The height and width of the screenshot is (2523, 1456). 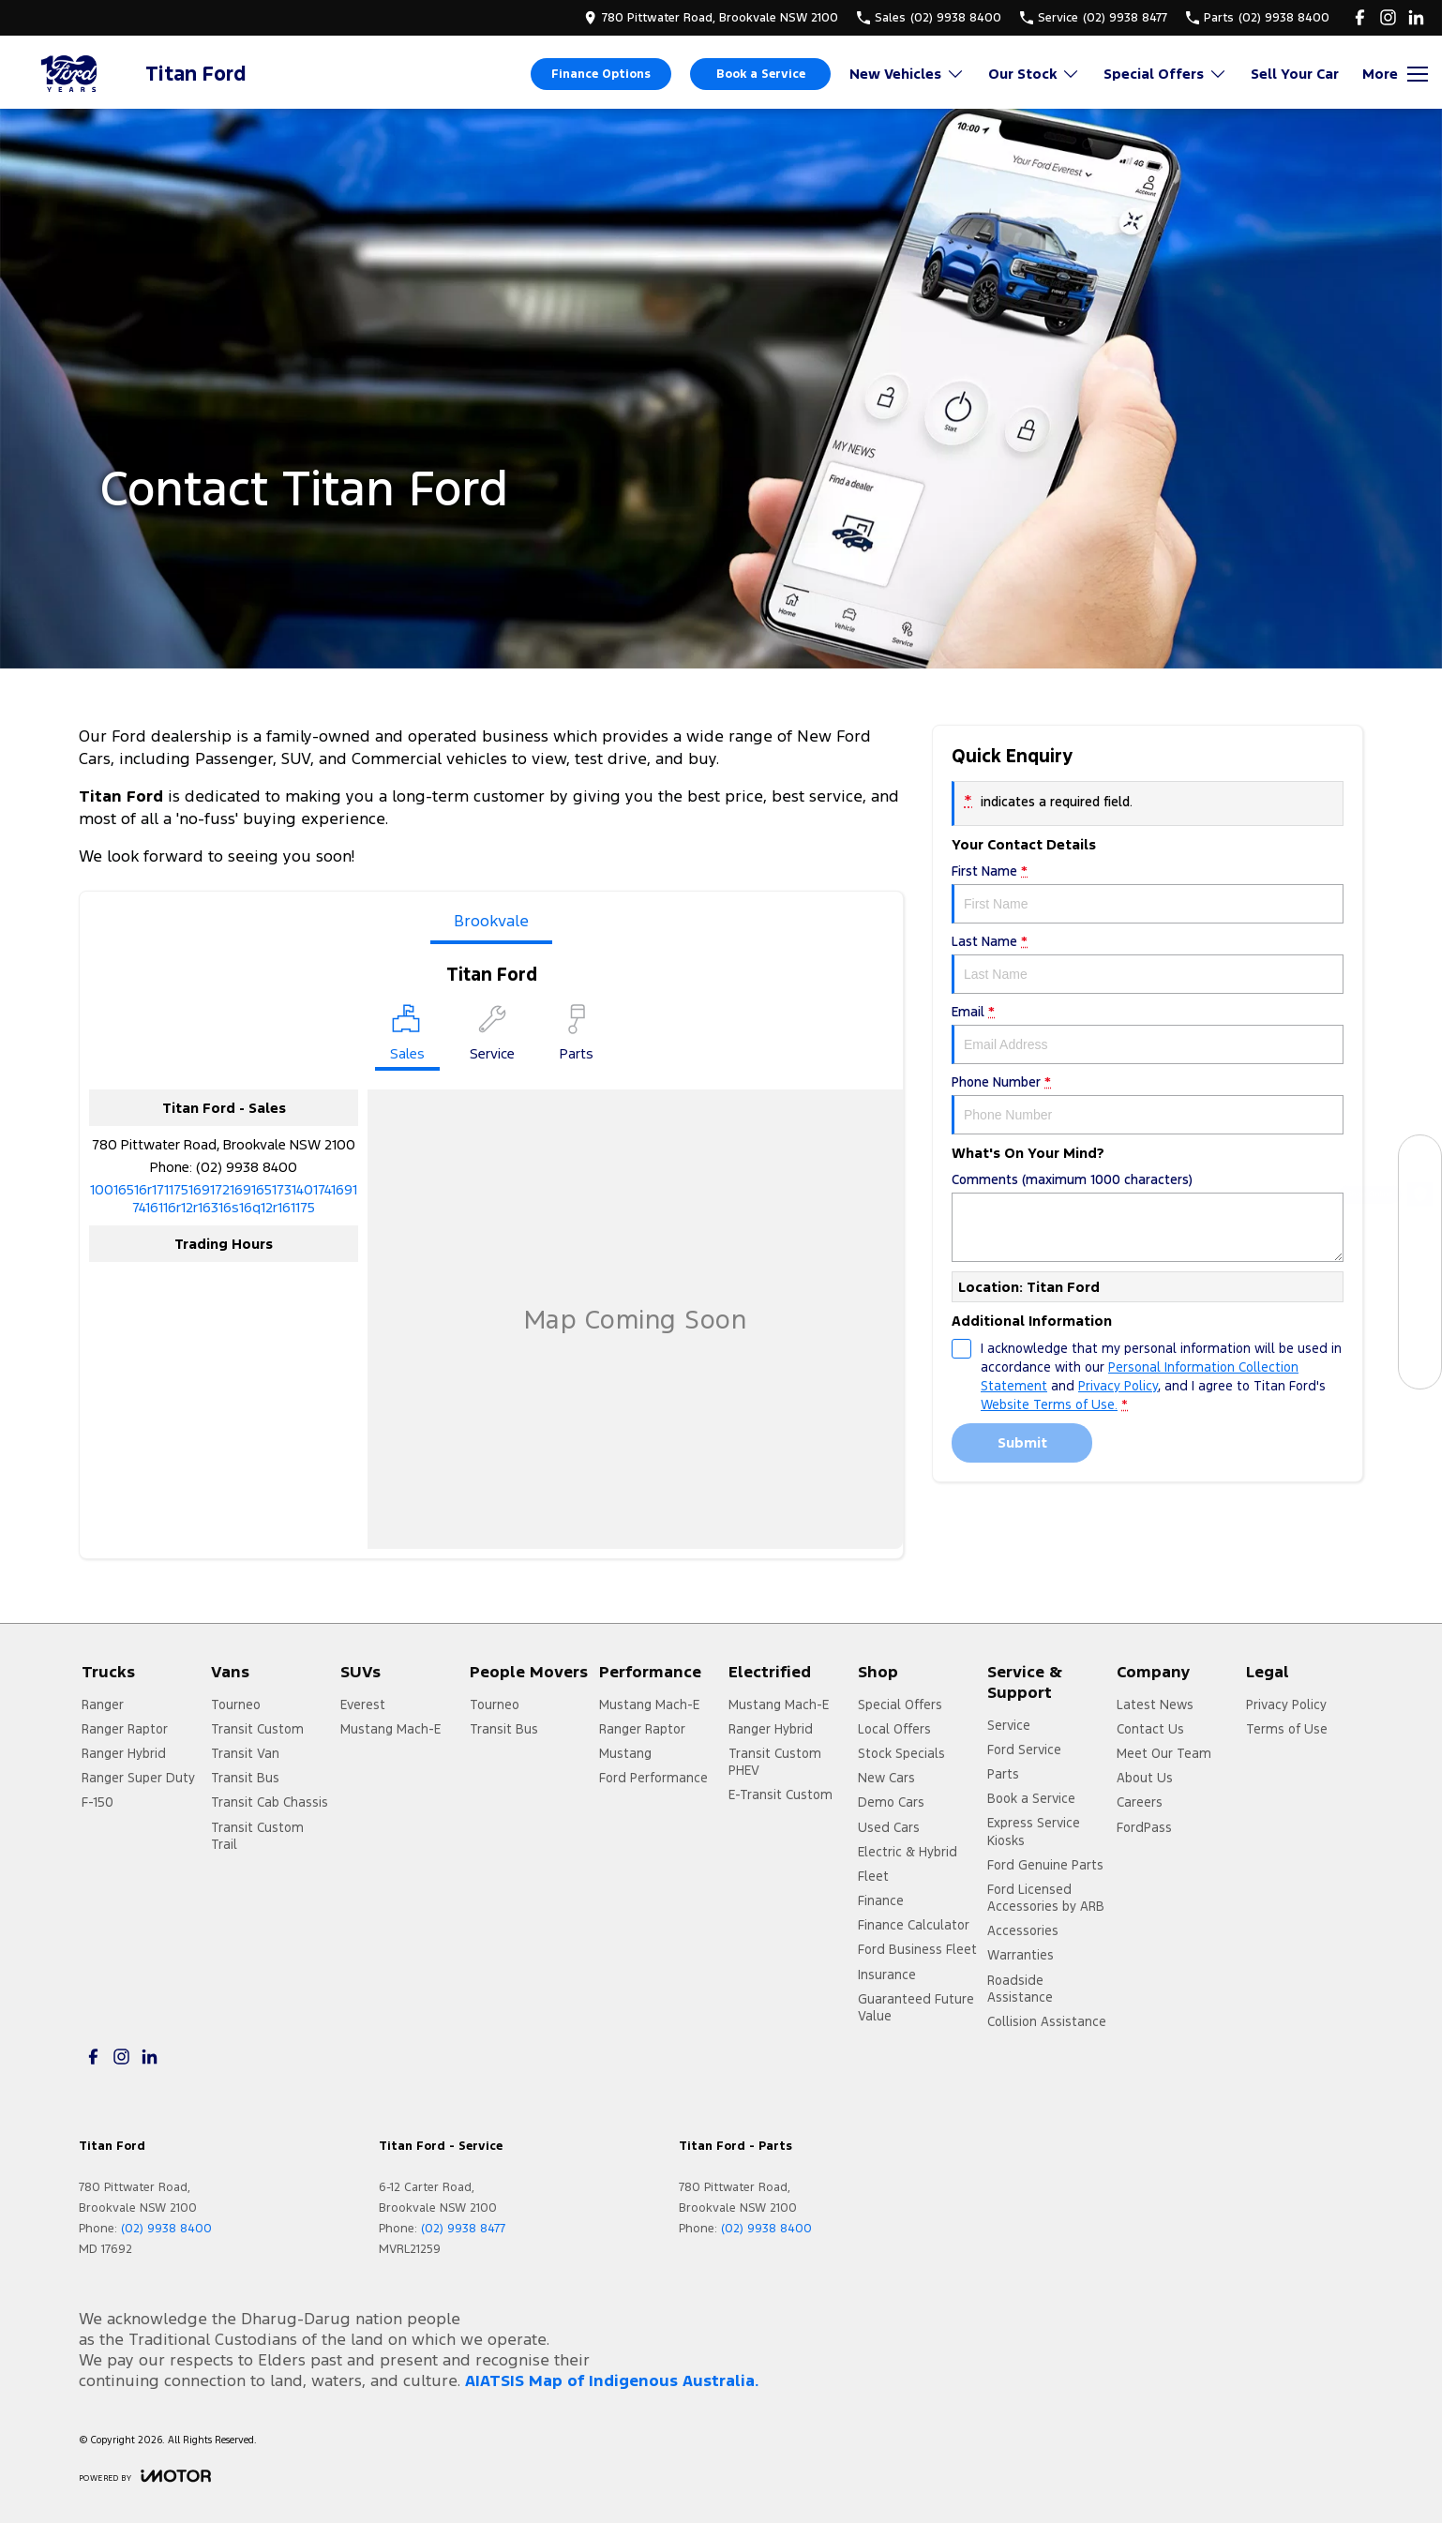 What do you see at coordinates (1286, 1704) in the screenshot?
I see `Privacy Policy` at bounding box center [1286, 1704].